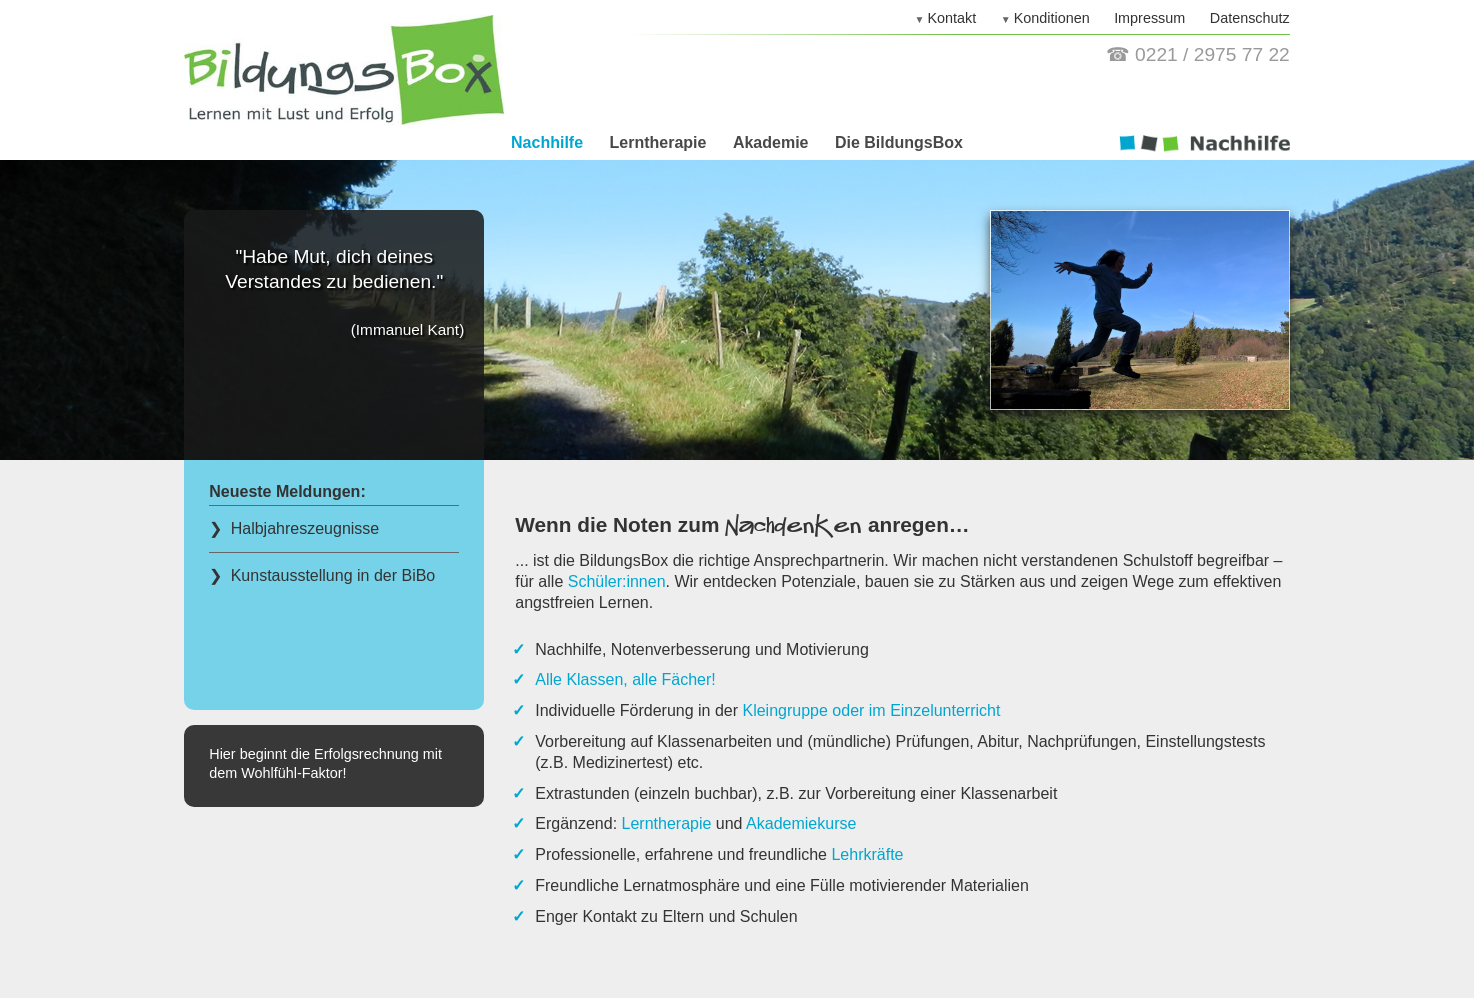 Image resolution: width=1474 pixels, height=998 pixels. I want to click on Impressum, so click(1149, 18).